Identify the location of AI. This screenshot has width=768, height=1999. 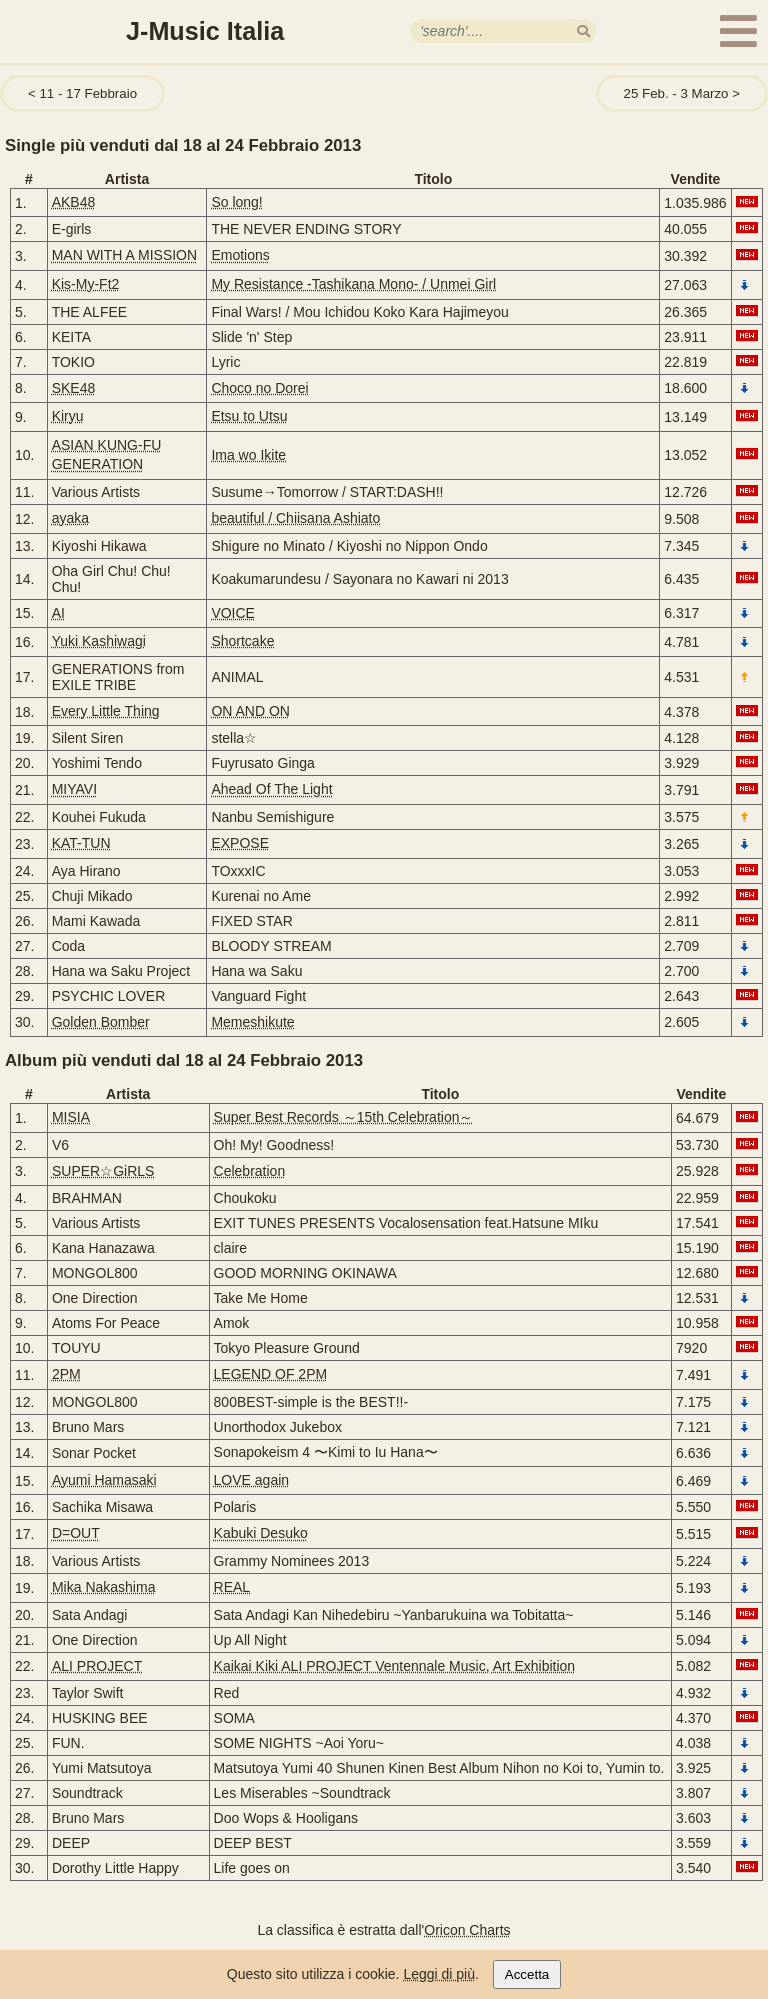
(58, 613).